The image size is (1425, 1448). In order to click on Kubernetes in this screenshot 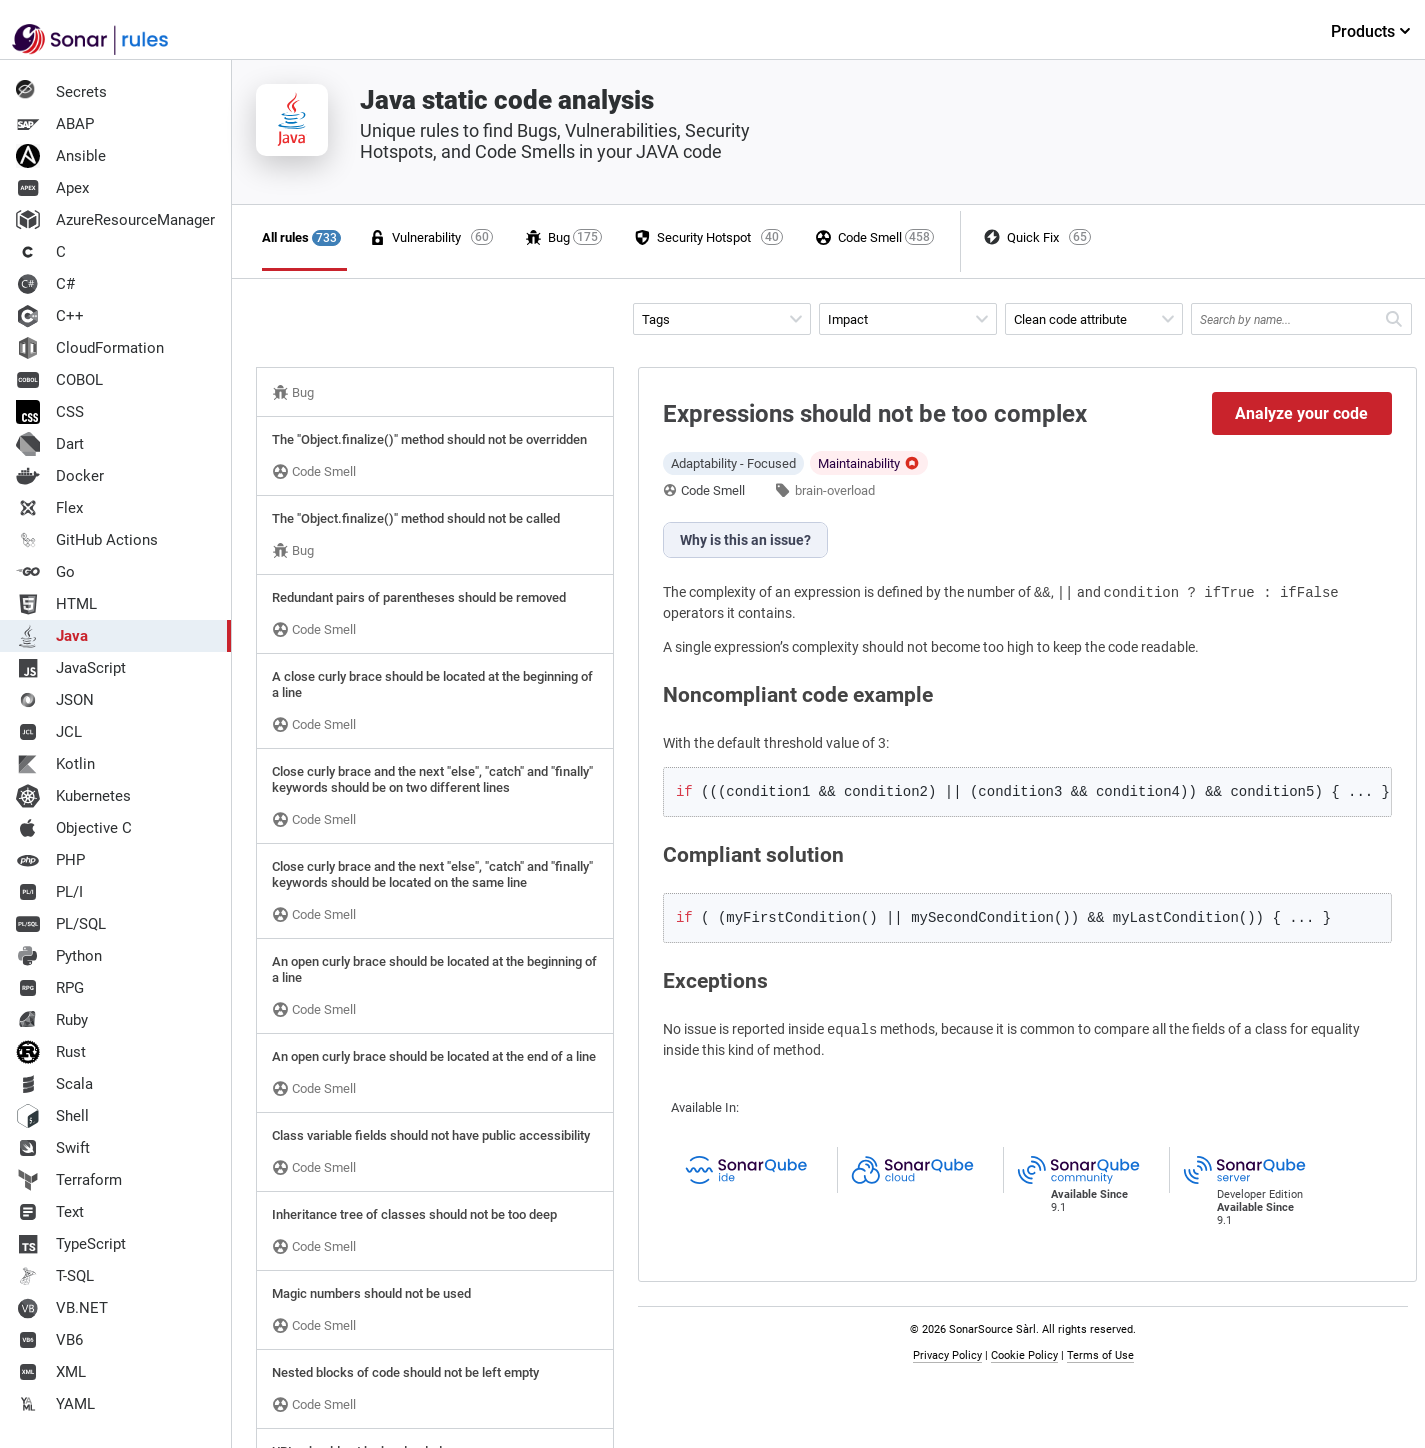, I will do `click(73, 796)`.